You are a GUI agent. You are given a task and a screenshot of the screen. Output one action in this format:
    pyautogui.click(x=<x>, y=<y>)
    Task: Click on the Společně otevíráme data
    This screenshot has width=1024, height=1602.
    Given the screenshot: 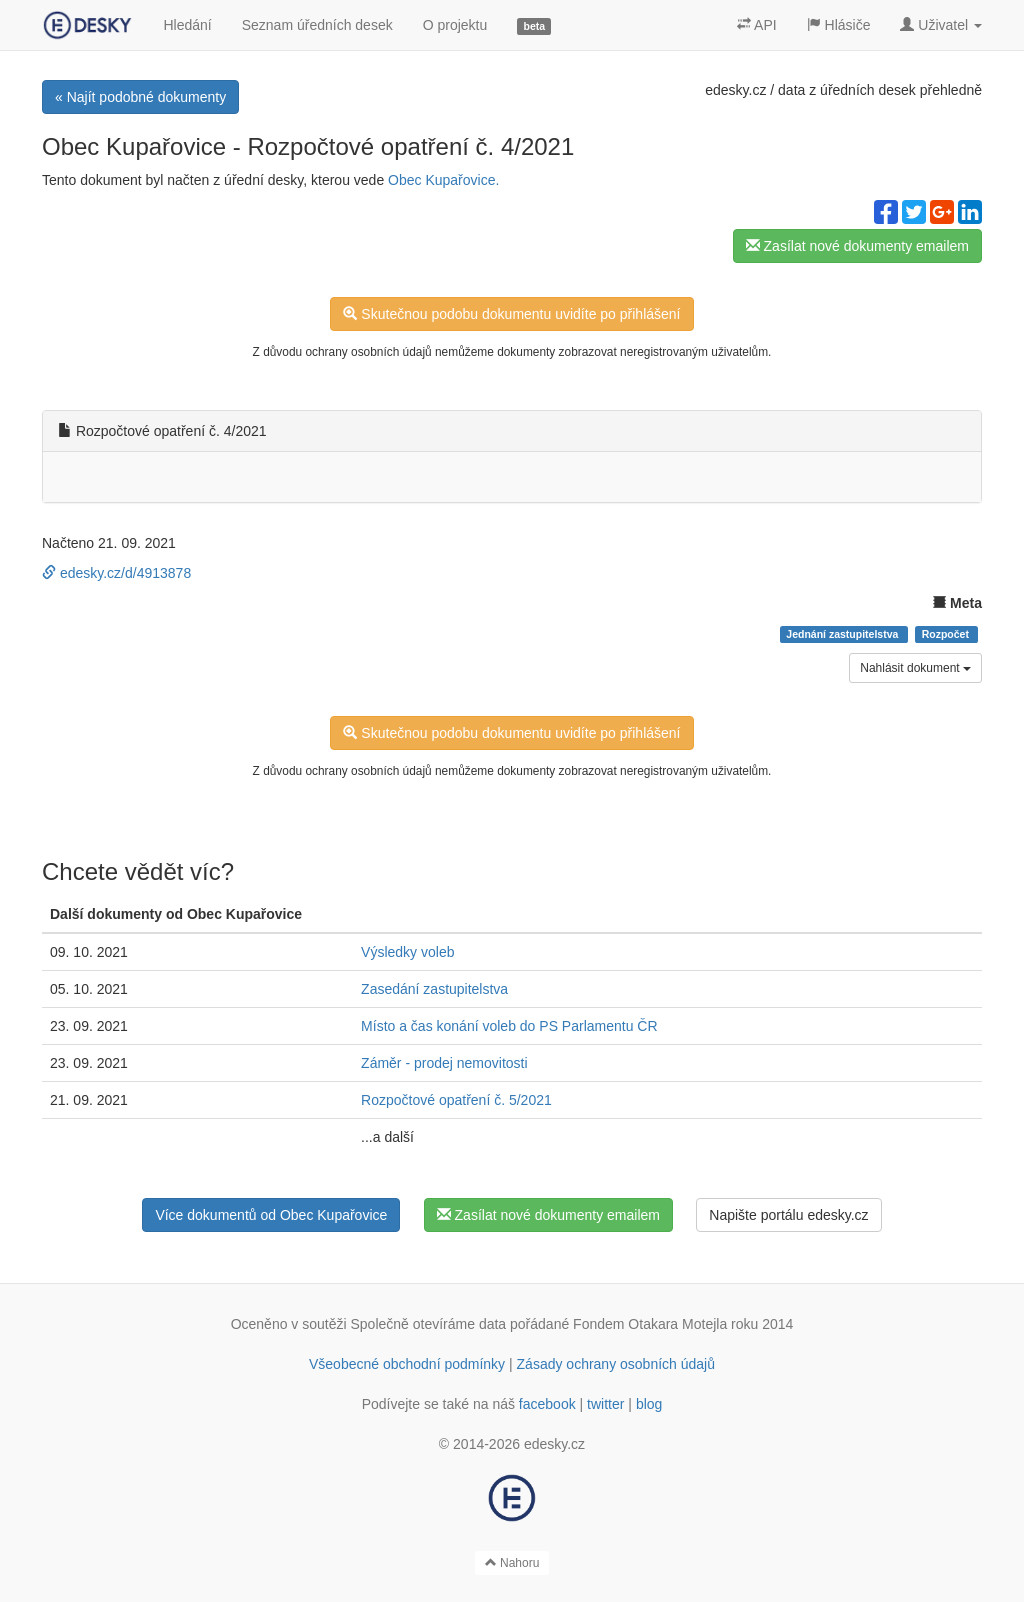 What is the action you would take?
    pyautogui.click(x=429, y=1324)
    